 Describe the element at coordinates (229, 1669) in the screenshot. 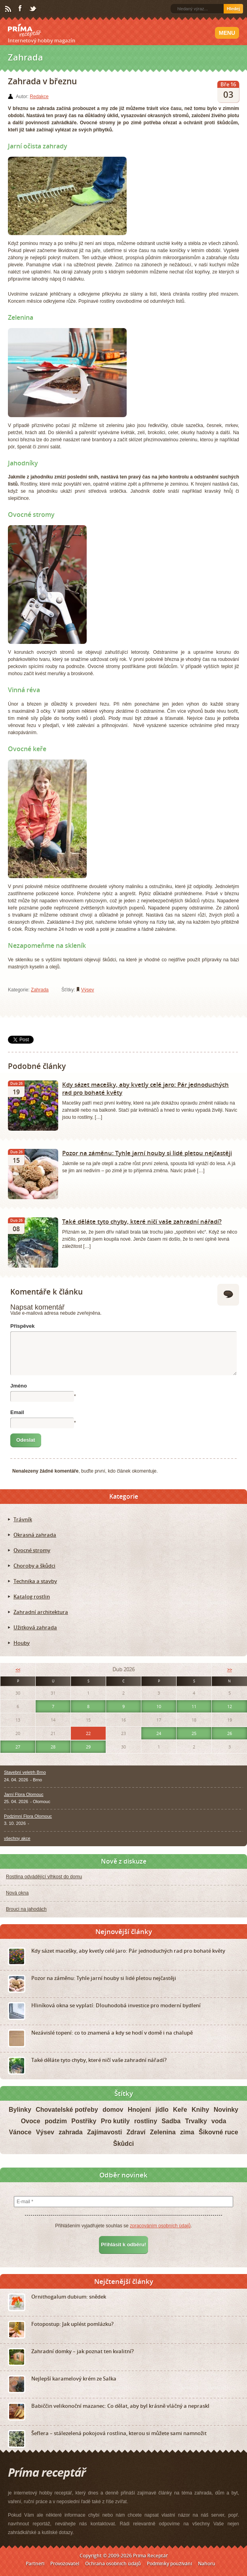

I see `>>` at that location.